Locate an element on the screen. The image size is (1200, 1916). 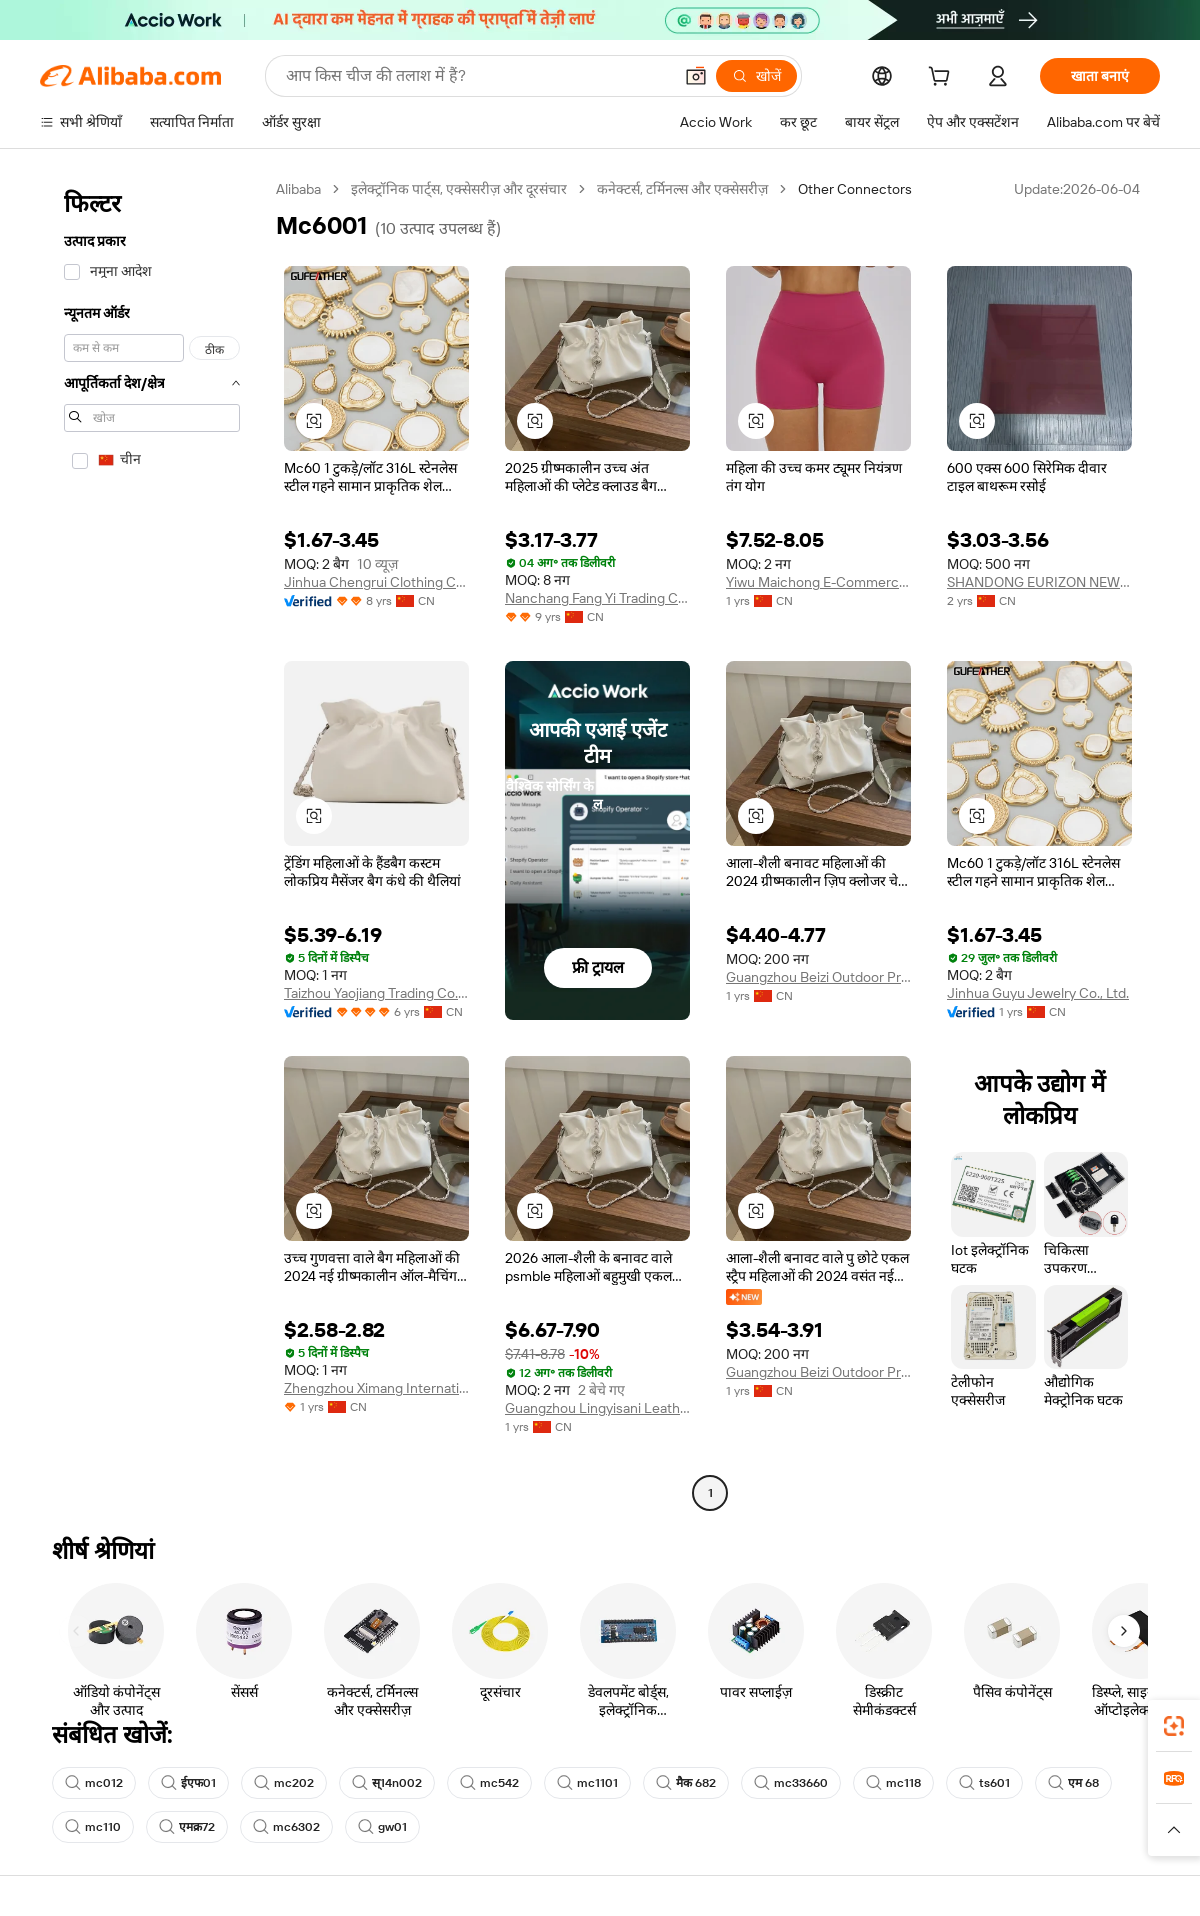
एम 68 is located at coordinates (1073, 1783).